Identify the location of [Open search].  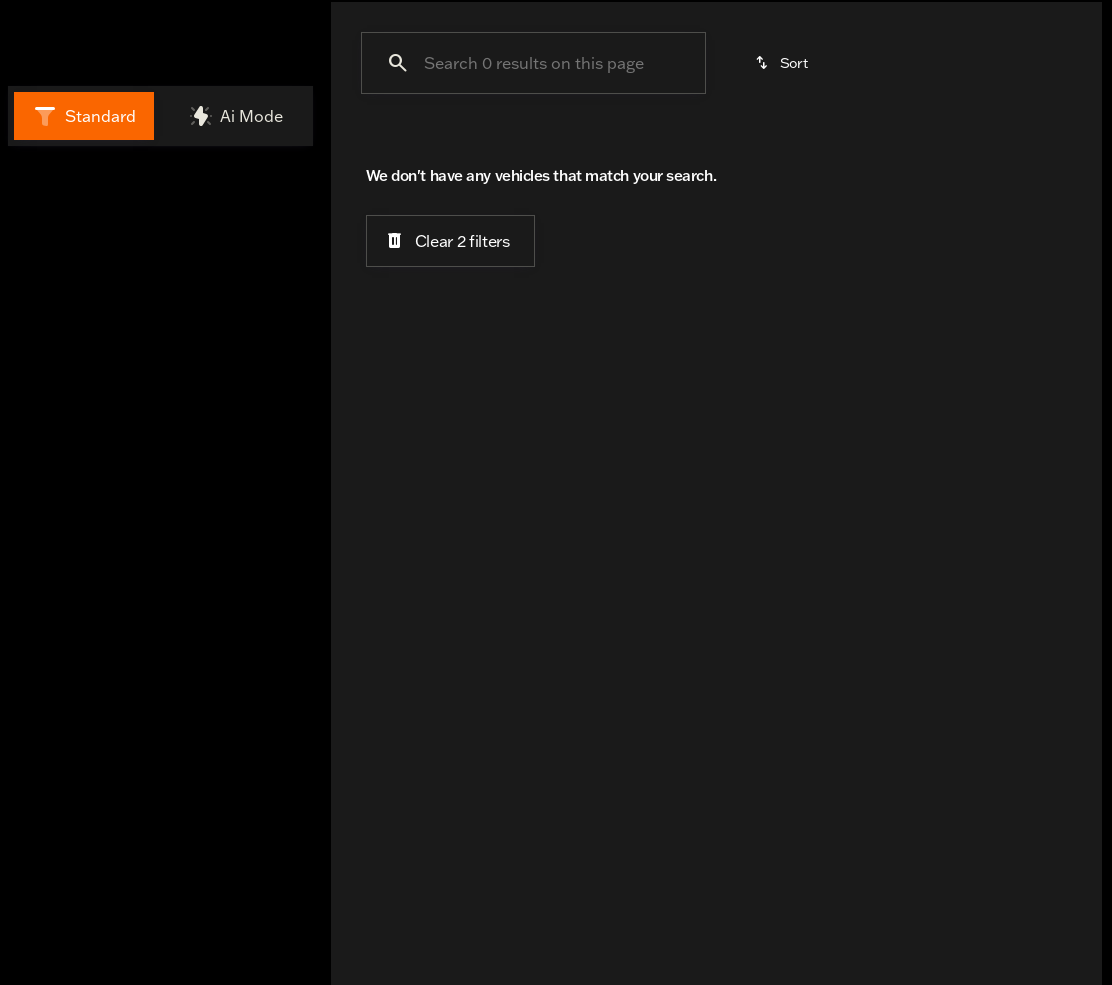
(860, 34).